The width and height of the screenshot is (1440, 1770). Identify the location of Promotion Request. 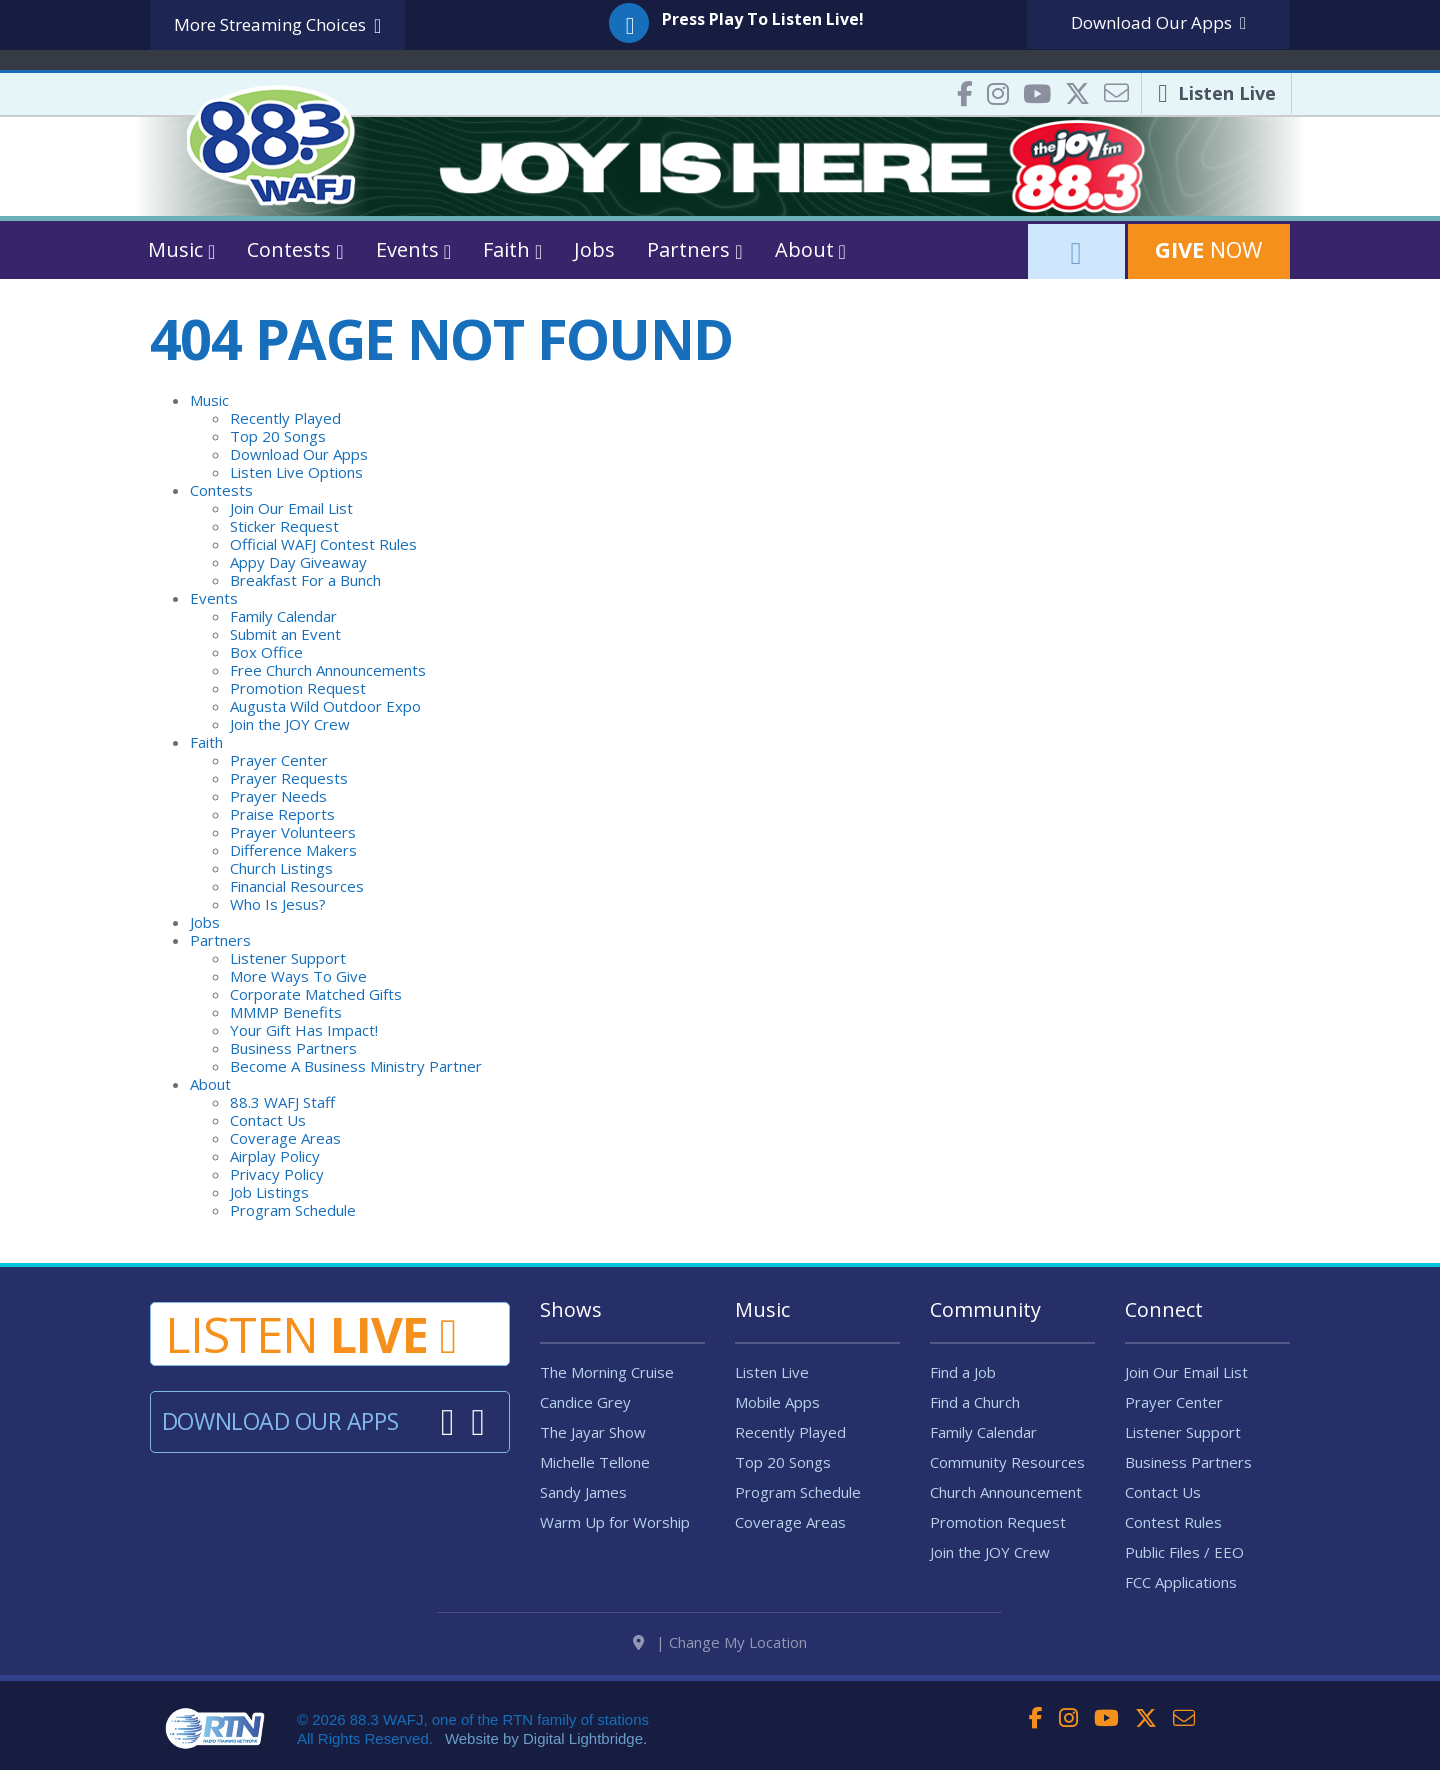
(298, 688).